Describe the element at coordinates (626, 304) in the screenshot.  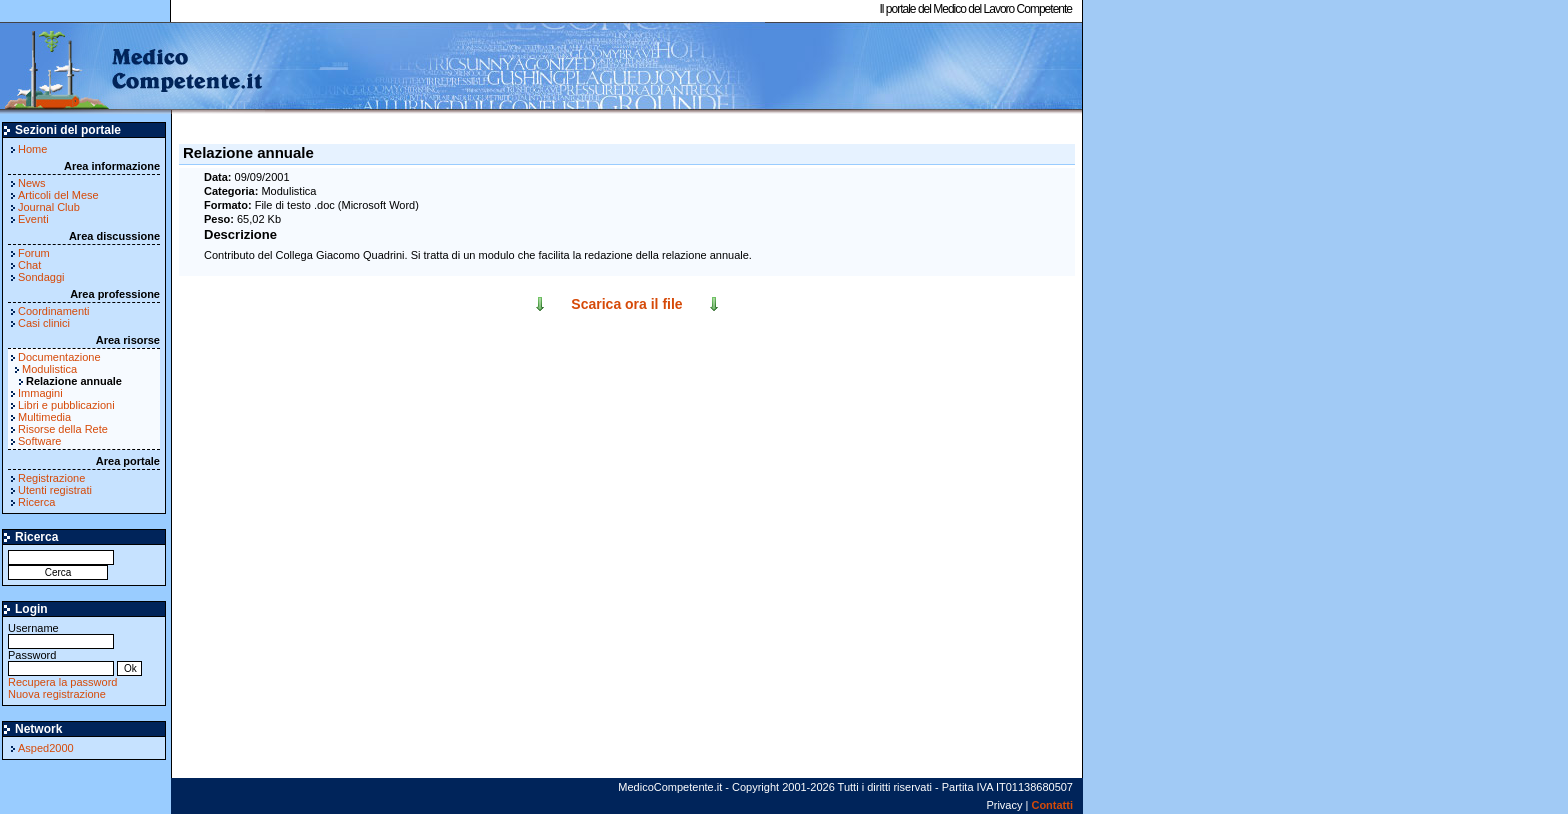
I see `Scarica ora il file` at that location.